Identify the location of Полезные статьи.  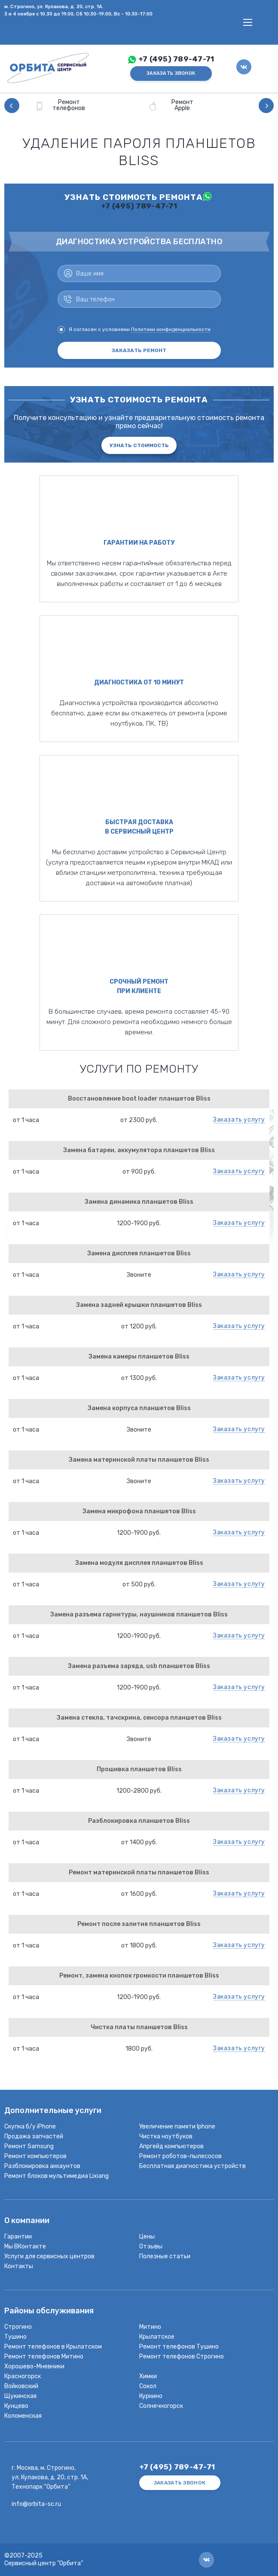
(164, 2256).